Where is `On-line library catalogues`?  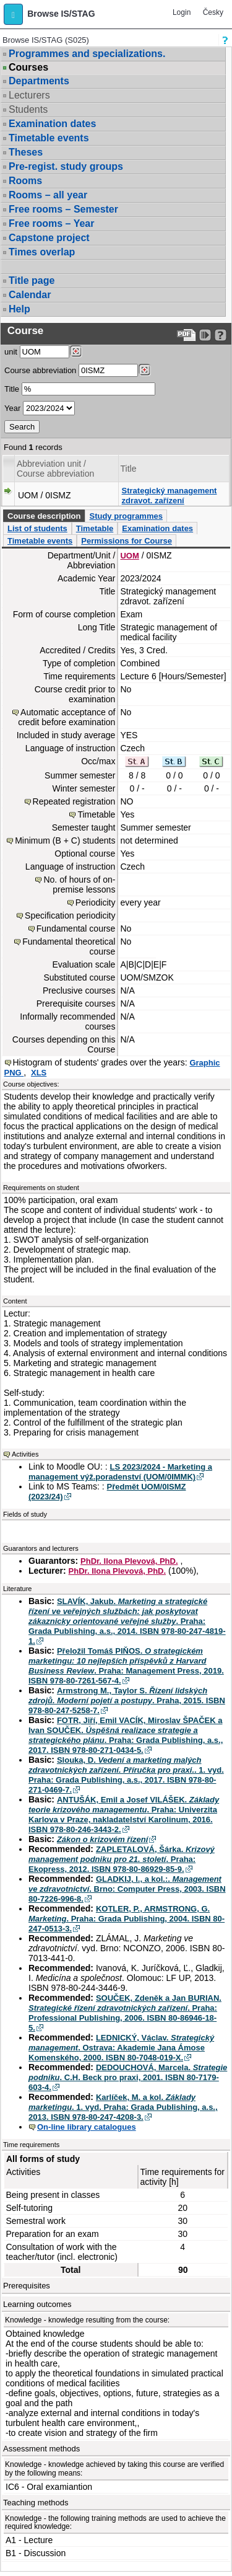
On-line library catalogues is located at coordinates (86, 2127).